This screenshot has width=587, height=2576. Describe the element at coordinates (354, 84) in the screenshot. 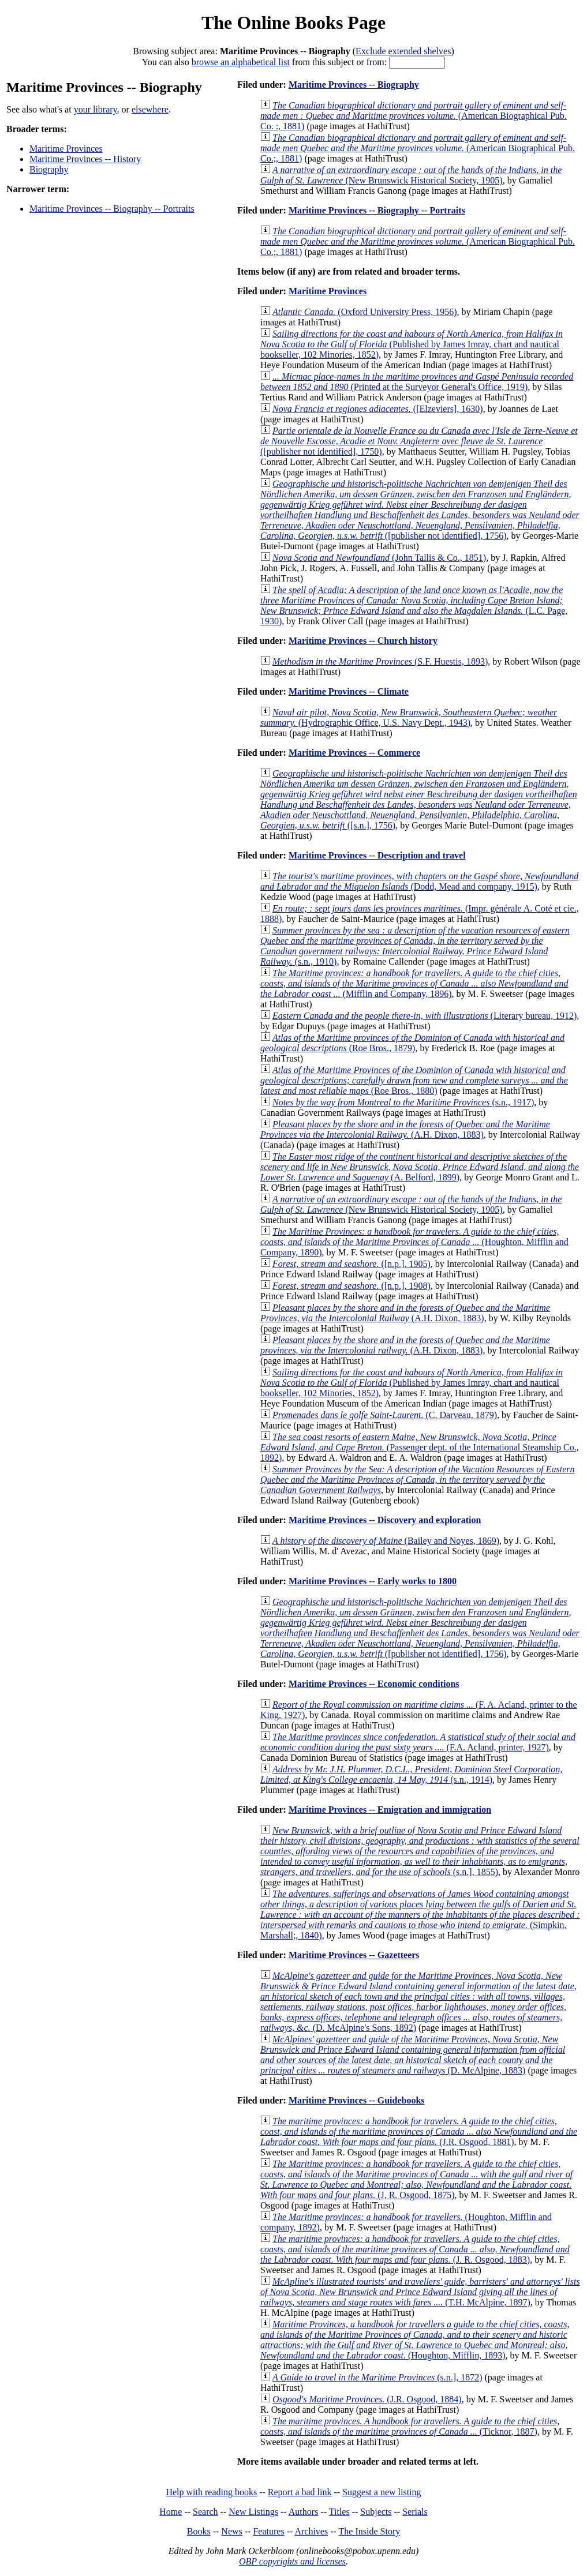

I see `Maritime Provinces -- Biography` at that location.